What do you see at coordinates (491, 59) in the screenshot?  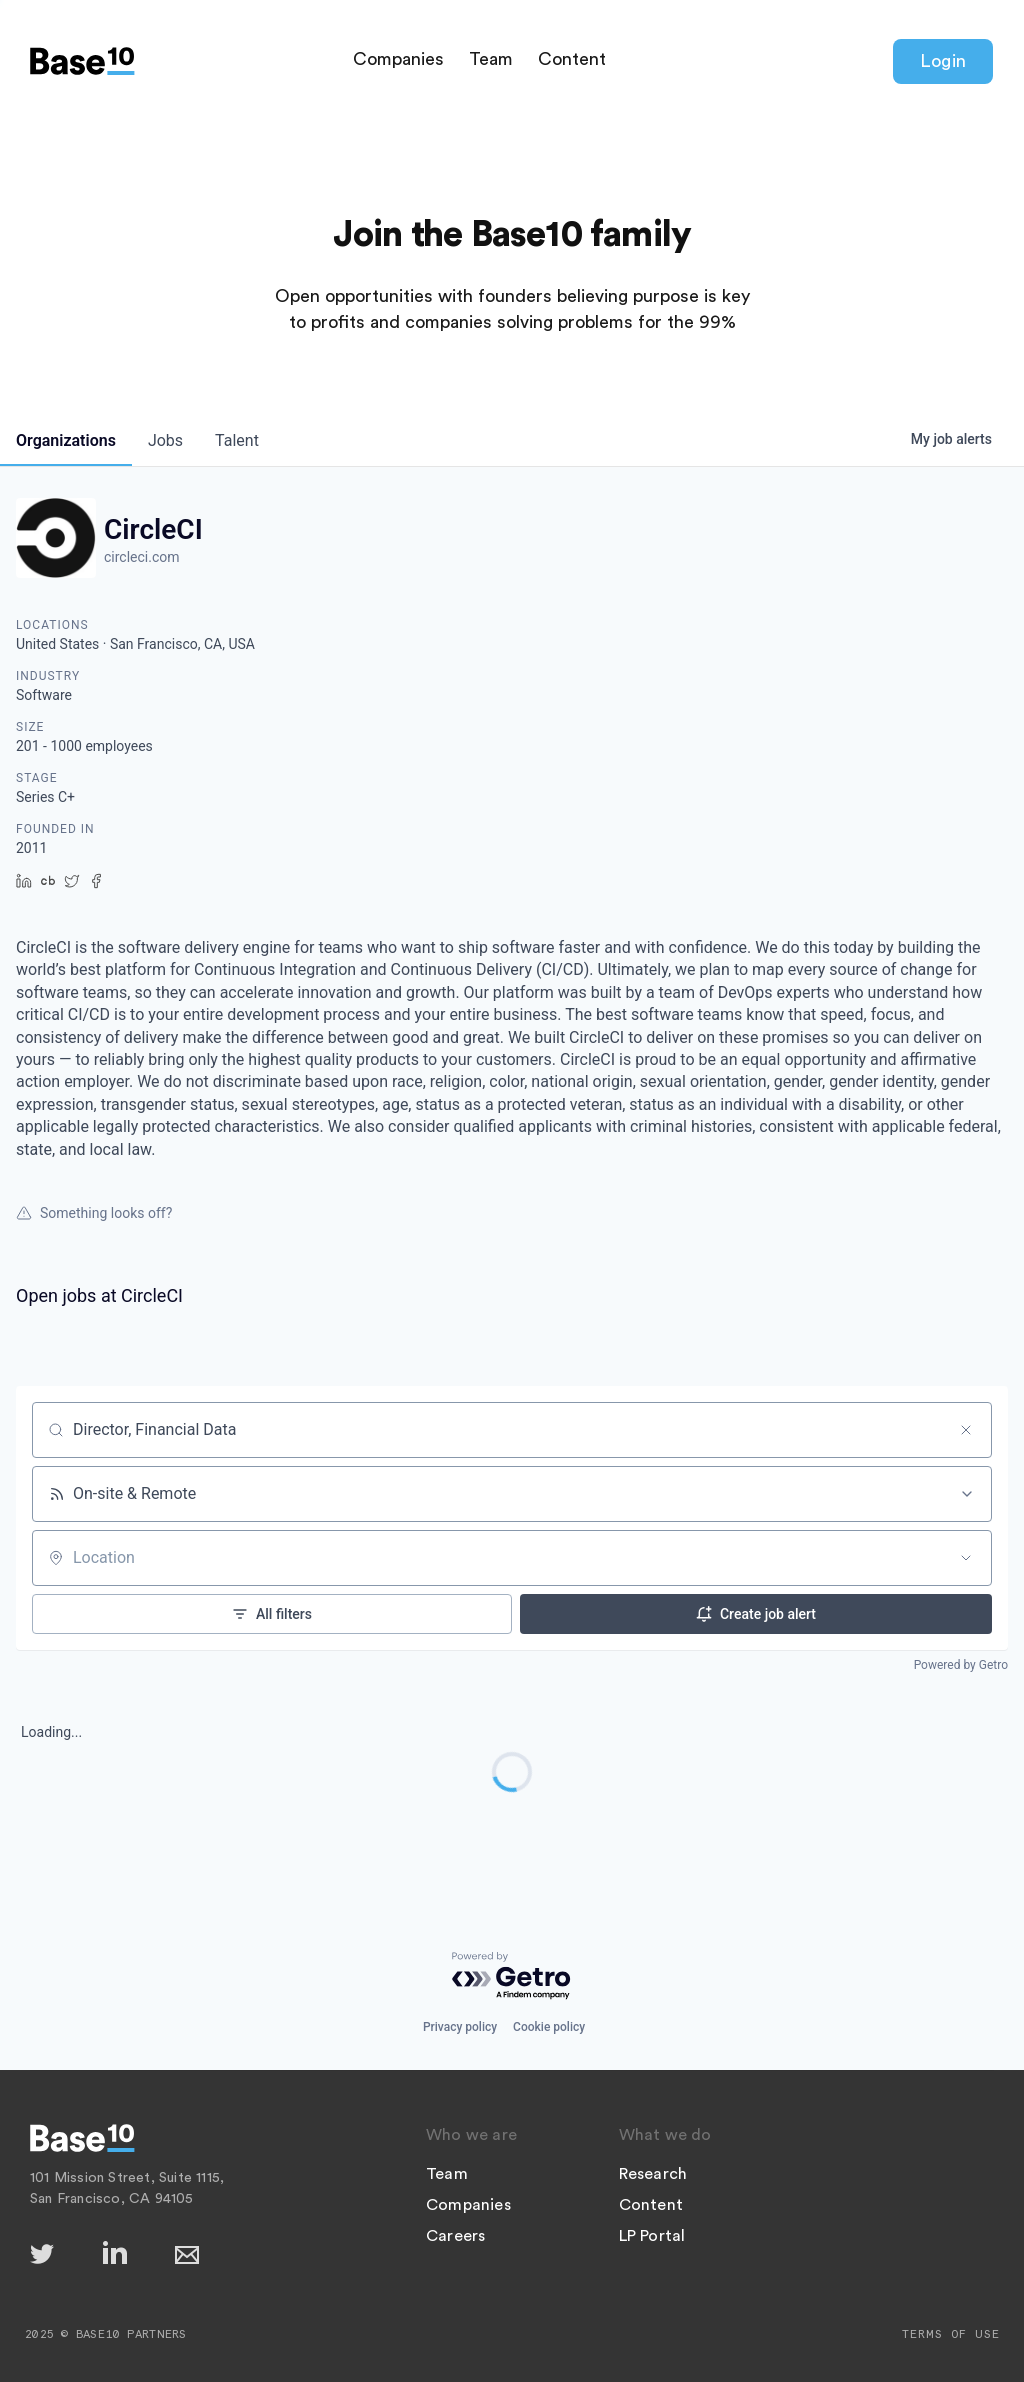 I see `Team` at bounding box center [491, 59].